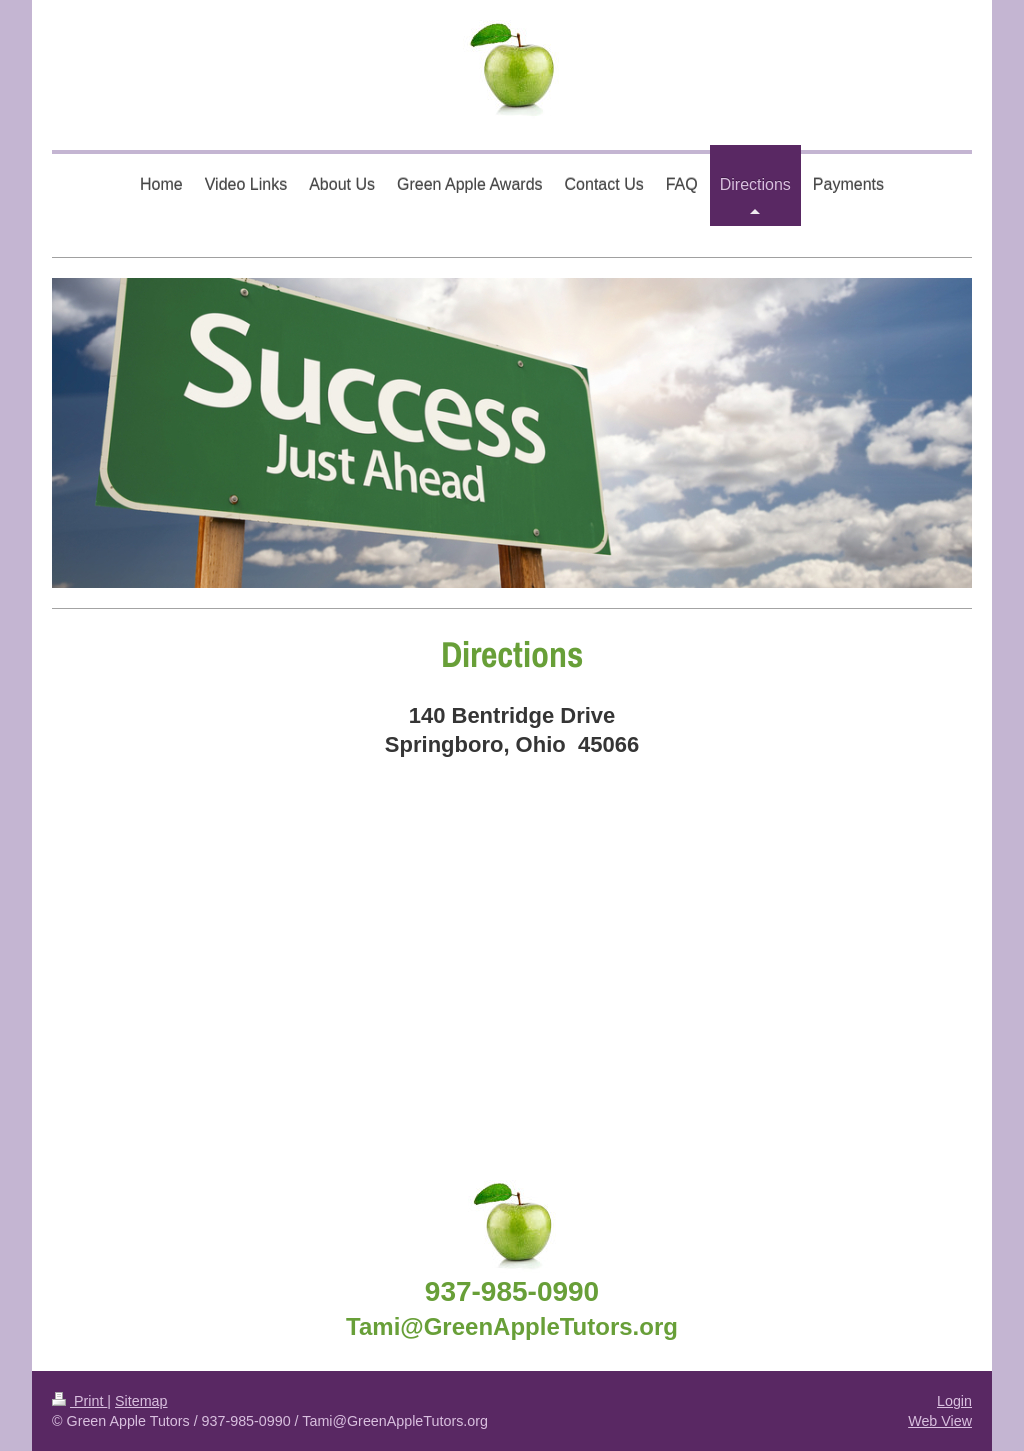 The width and height of the screenshot is (1024, 1451). I want to click on Print, so click(79, 1401).